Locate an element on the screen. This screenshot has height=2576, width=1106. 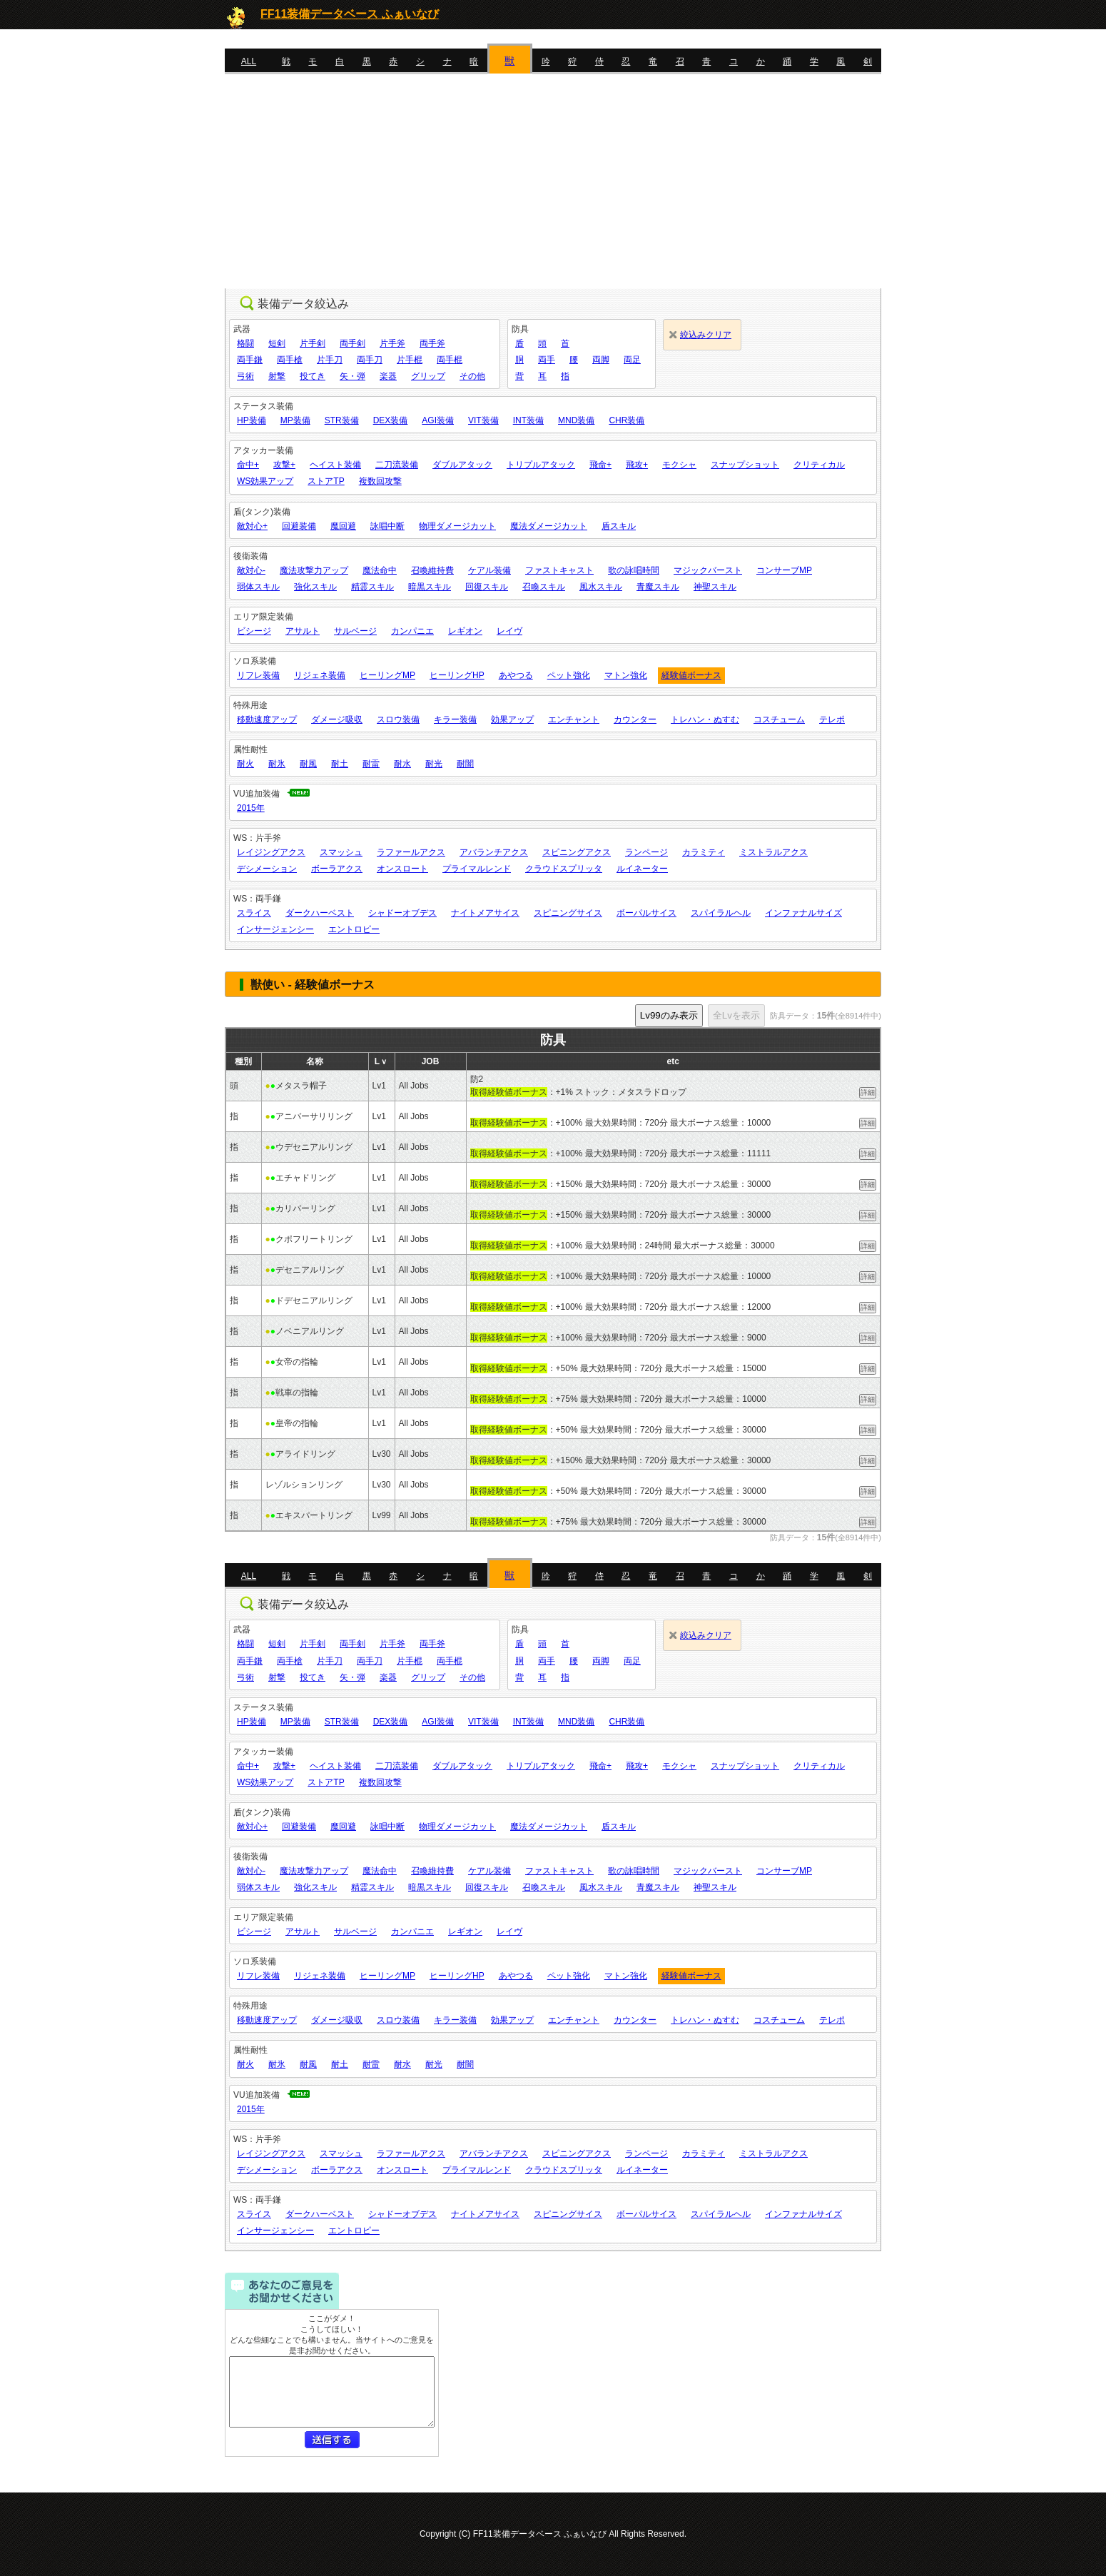
マトン強化 is located at coordinates (625, 675).